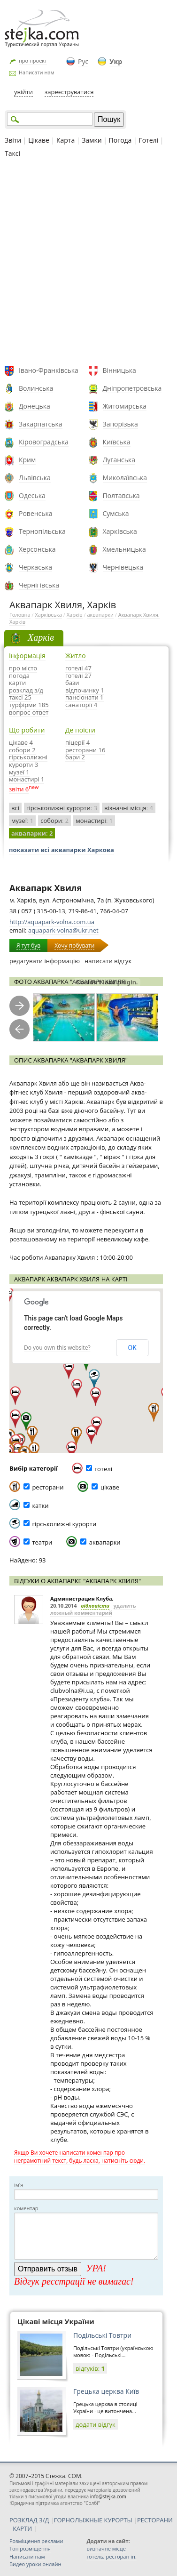 The image size is (177, 2576). I want to click on Головна, so click(20, 614).